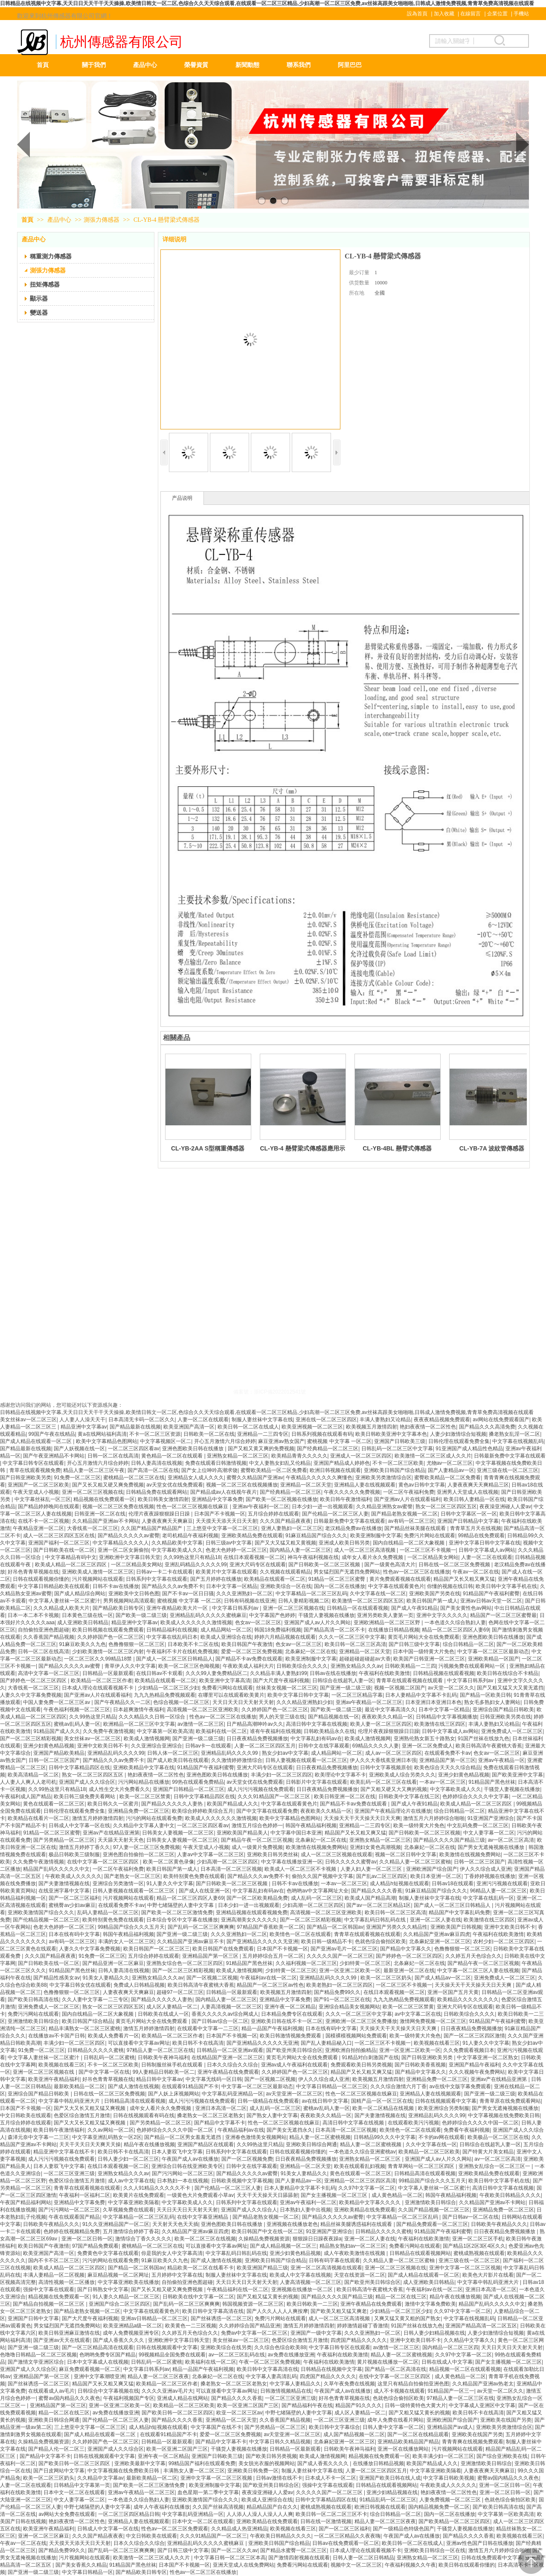 This screenshot has width=546, height=2576. Describe the element at coordinates (483, 1738) in the screenshot. I see `91国产丝袜在线放九色` at that location.